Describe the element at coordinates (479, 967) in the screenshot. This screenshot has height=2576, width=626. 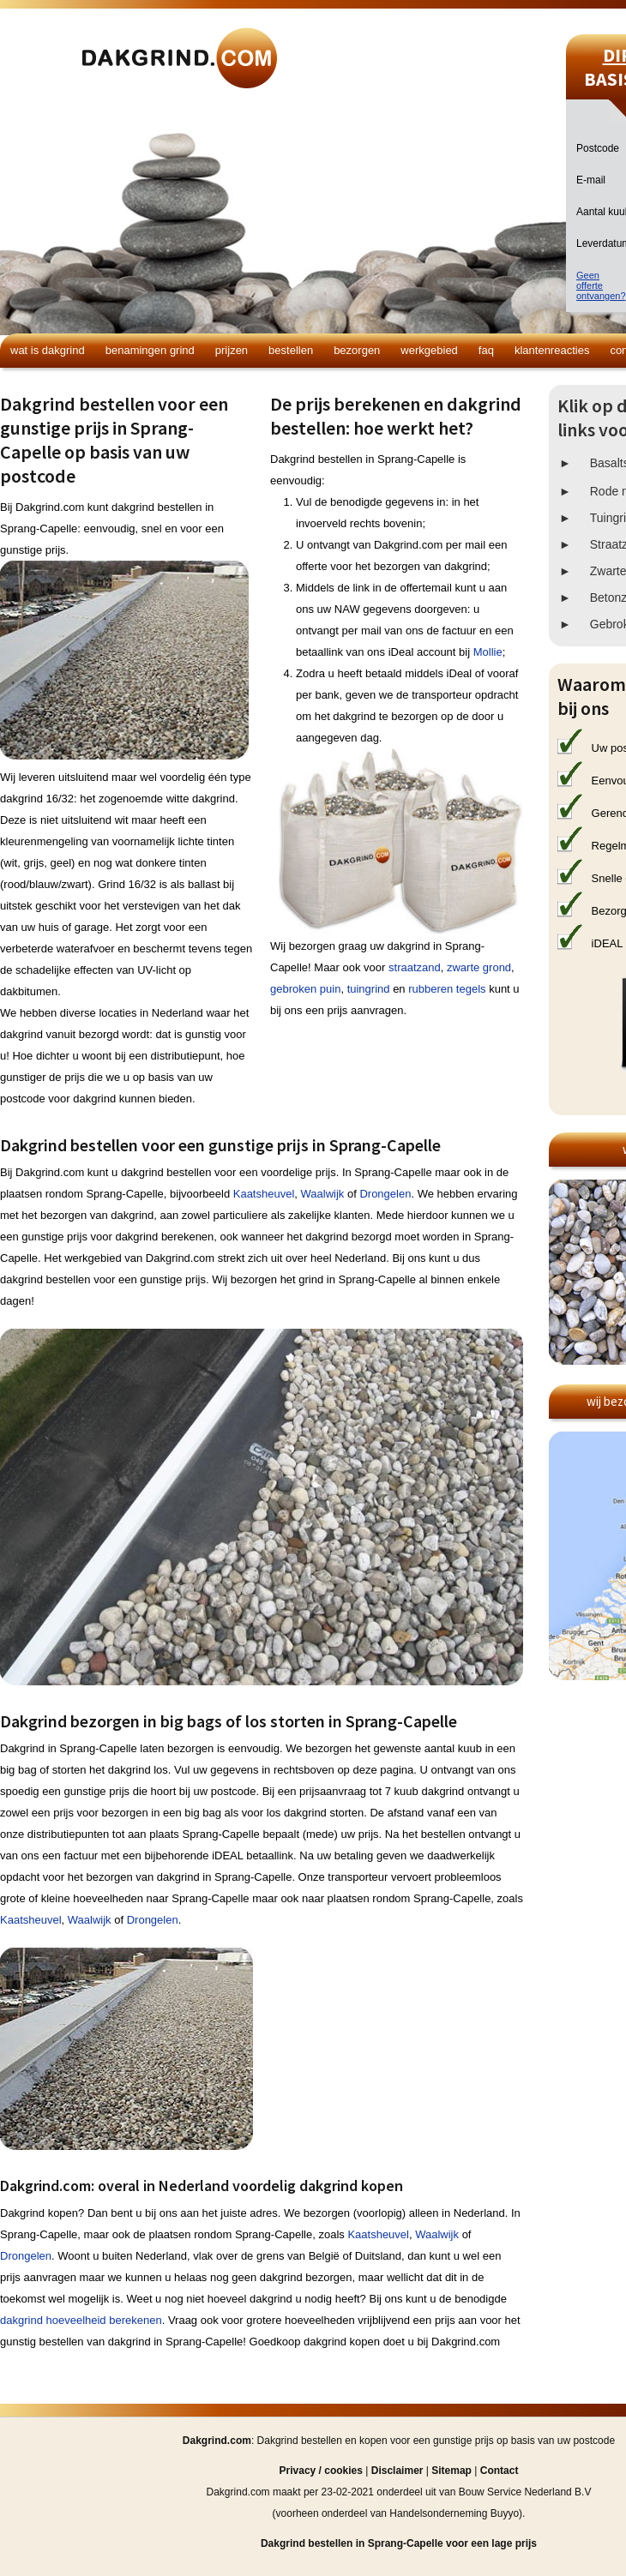
I see `zwarte grond` at that location.